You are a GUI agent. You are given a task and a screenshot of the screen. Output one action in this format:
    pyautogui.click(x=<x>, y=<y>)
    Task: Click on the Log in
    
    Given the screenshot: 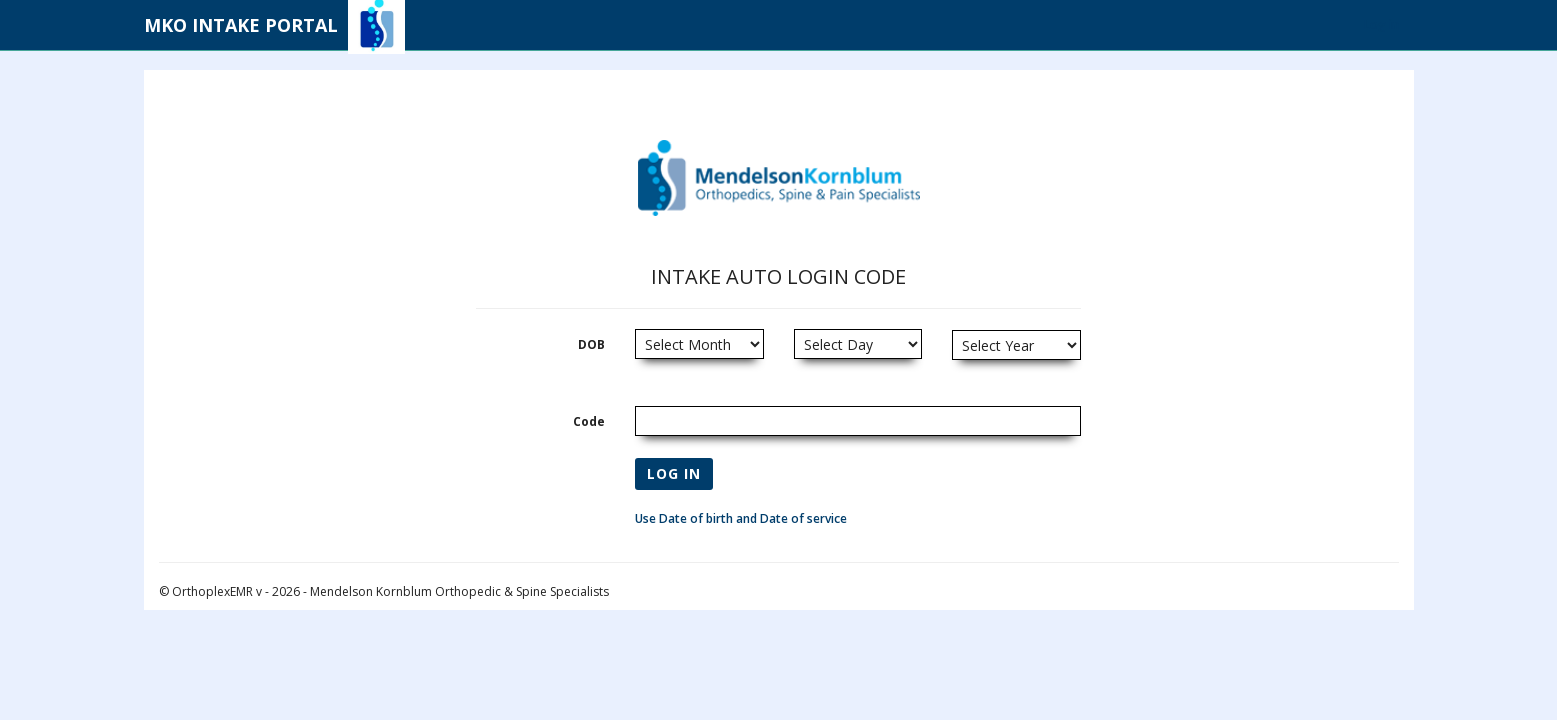 What is the action you would take?
    pyautogui.click(x=1381, y=24)
    